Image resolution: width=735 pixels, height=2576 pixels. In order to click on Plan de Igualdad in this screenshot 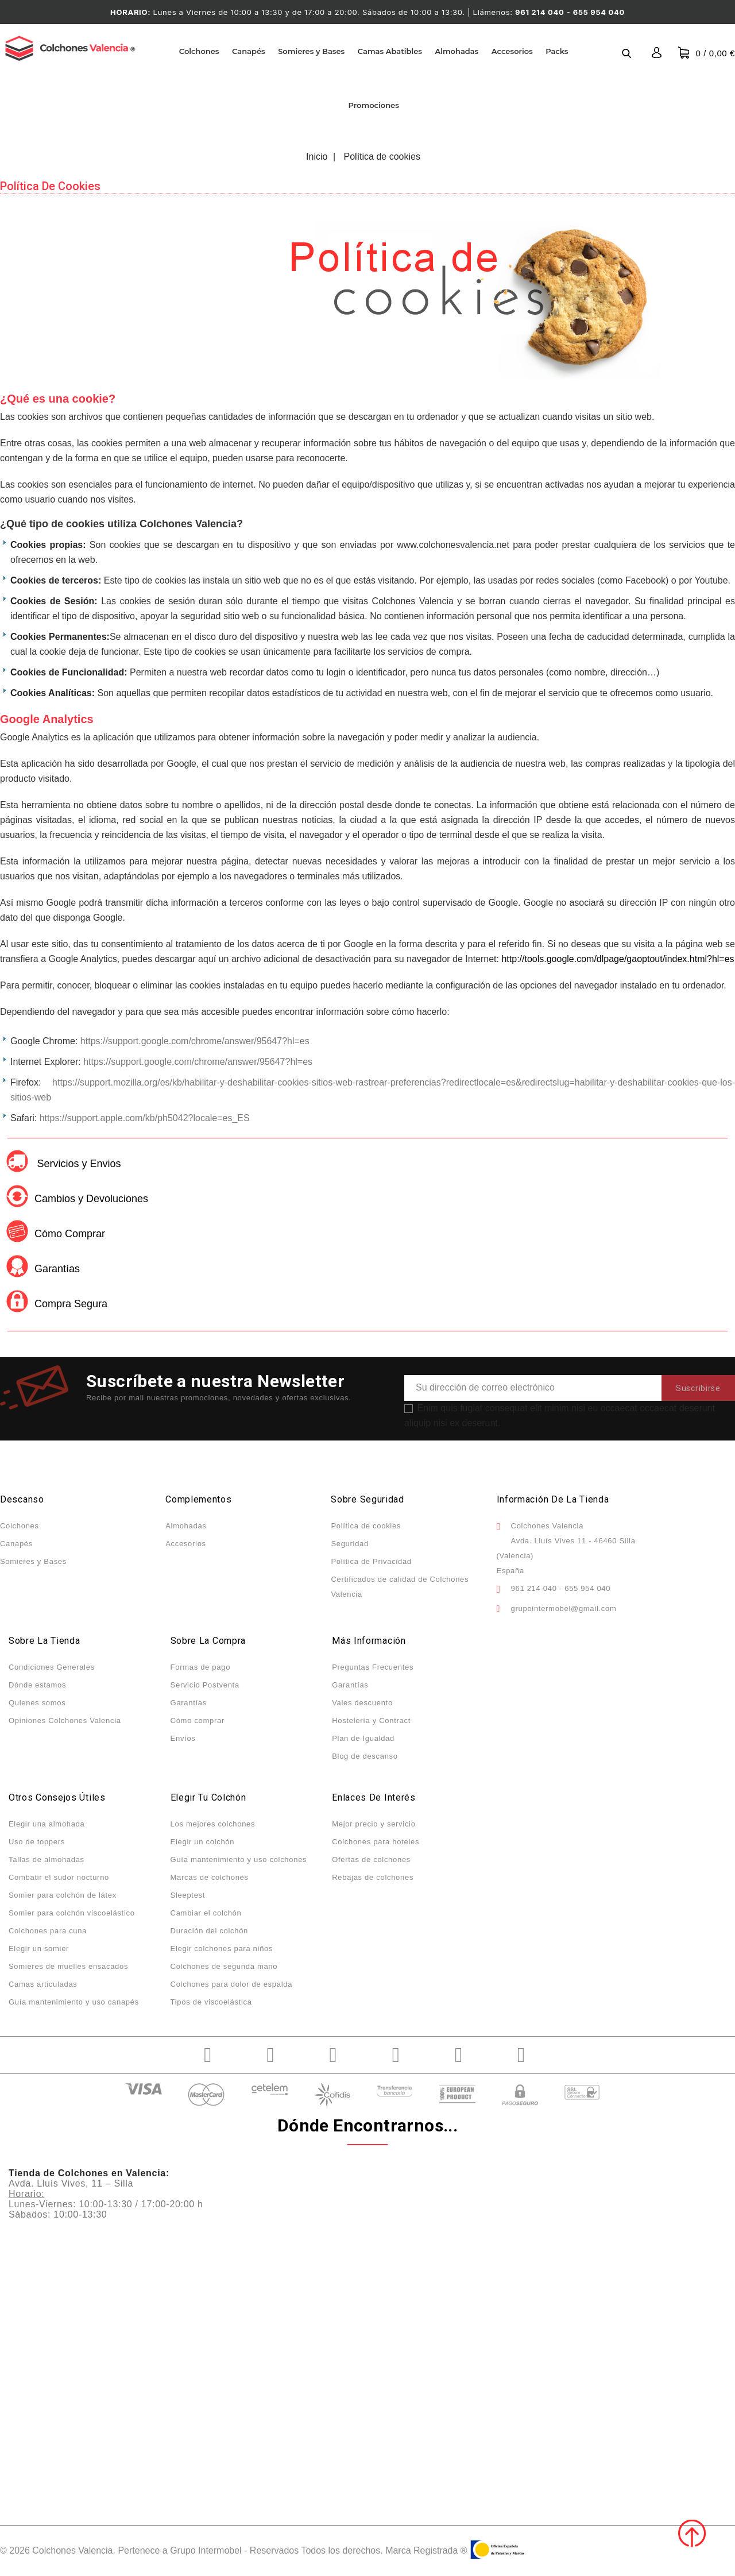, I will do `click(363, 1738)`.